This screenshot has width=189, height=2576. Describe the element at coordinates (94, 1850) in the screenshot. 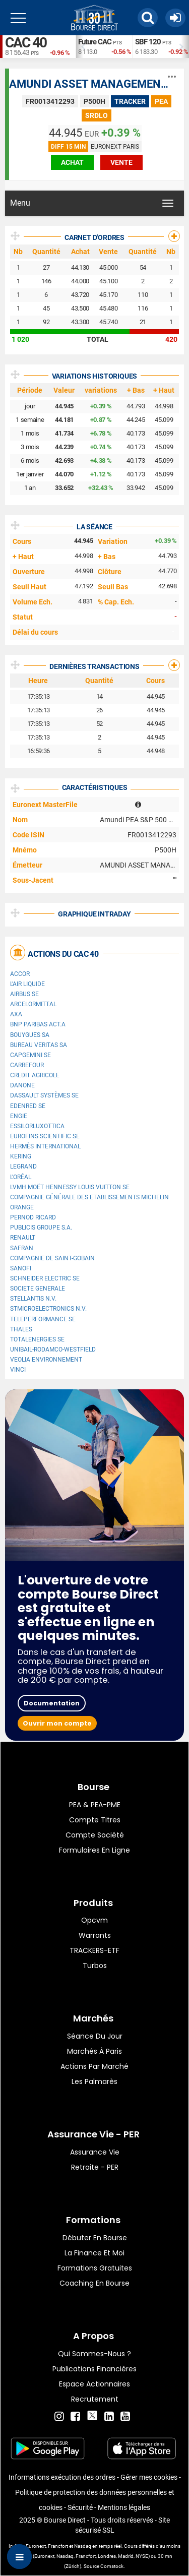

I see `formulaires en ligne` at that location.